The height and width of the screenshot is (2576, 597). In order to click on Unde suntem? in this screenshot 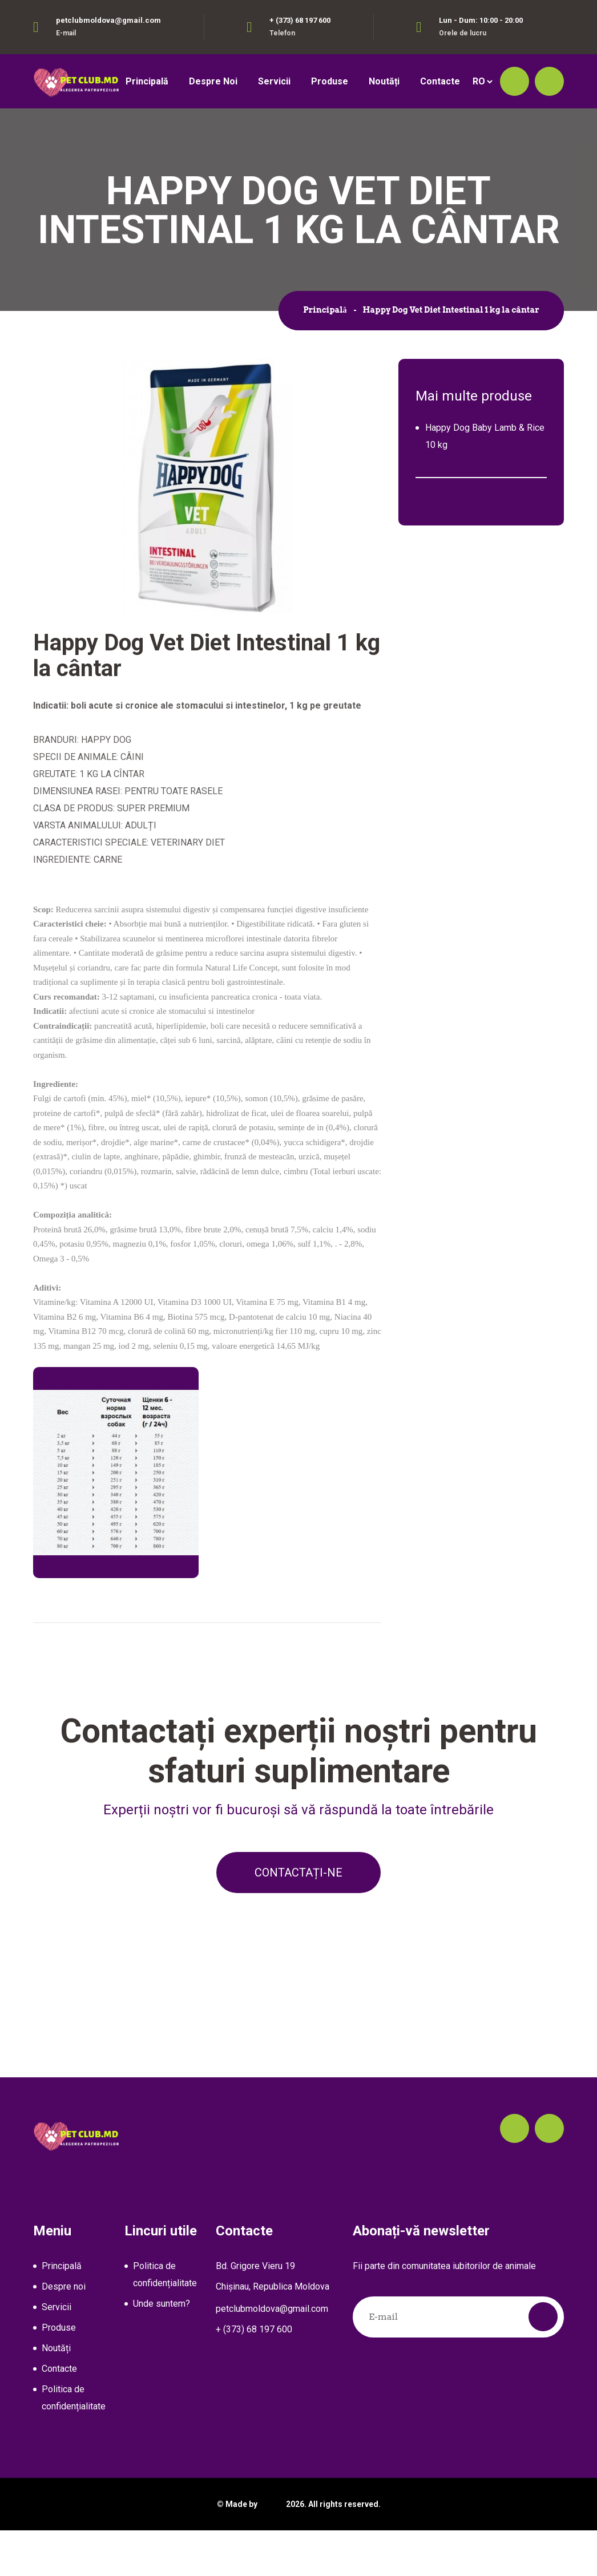, I will do `click(161, 2349)`.